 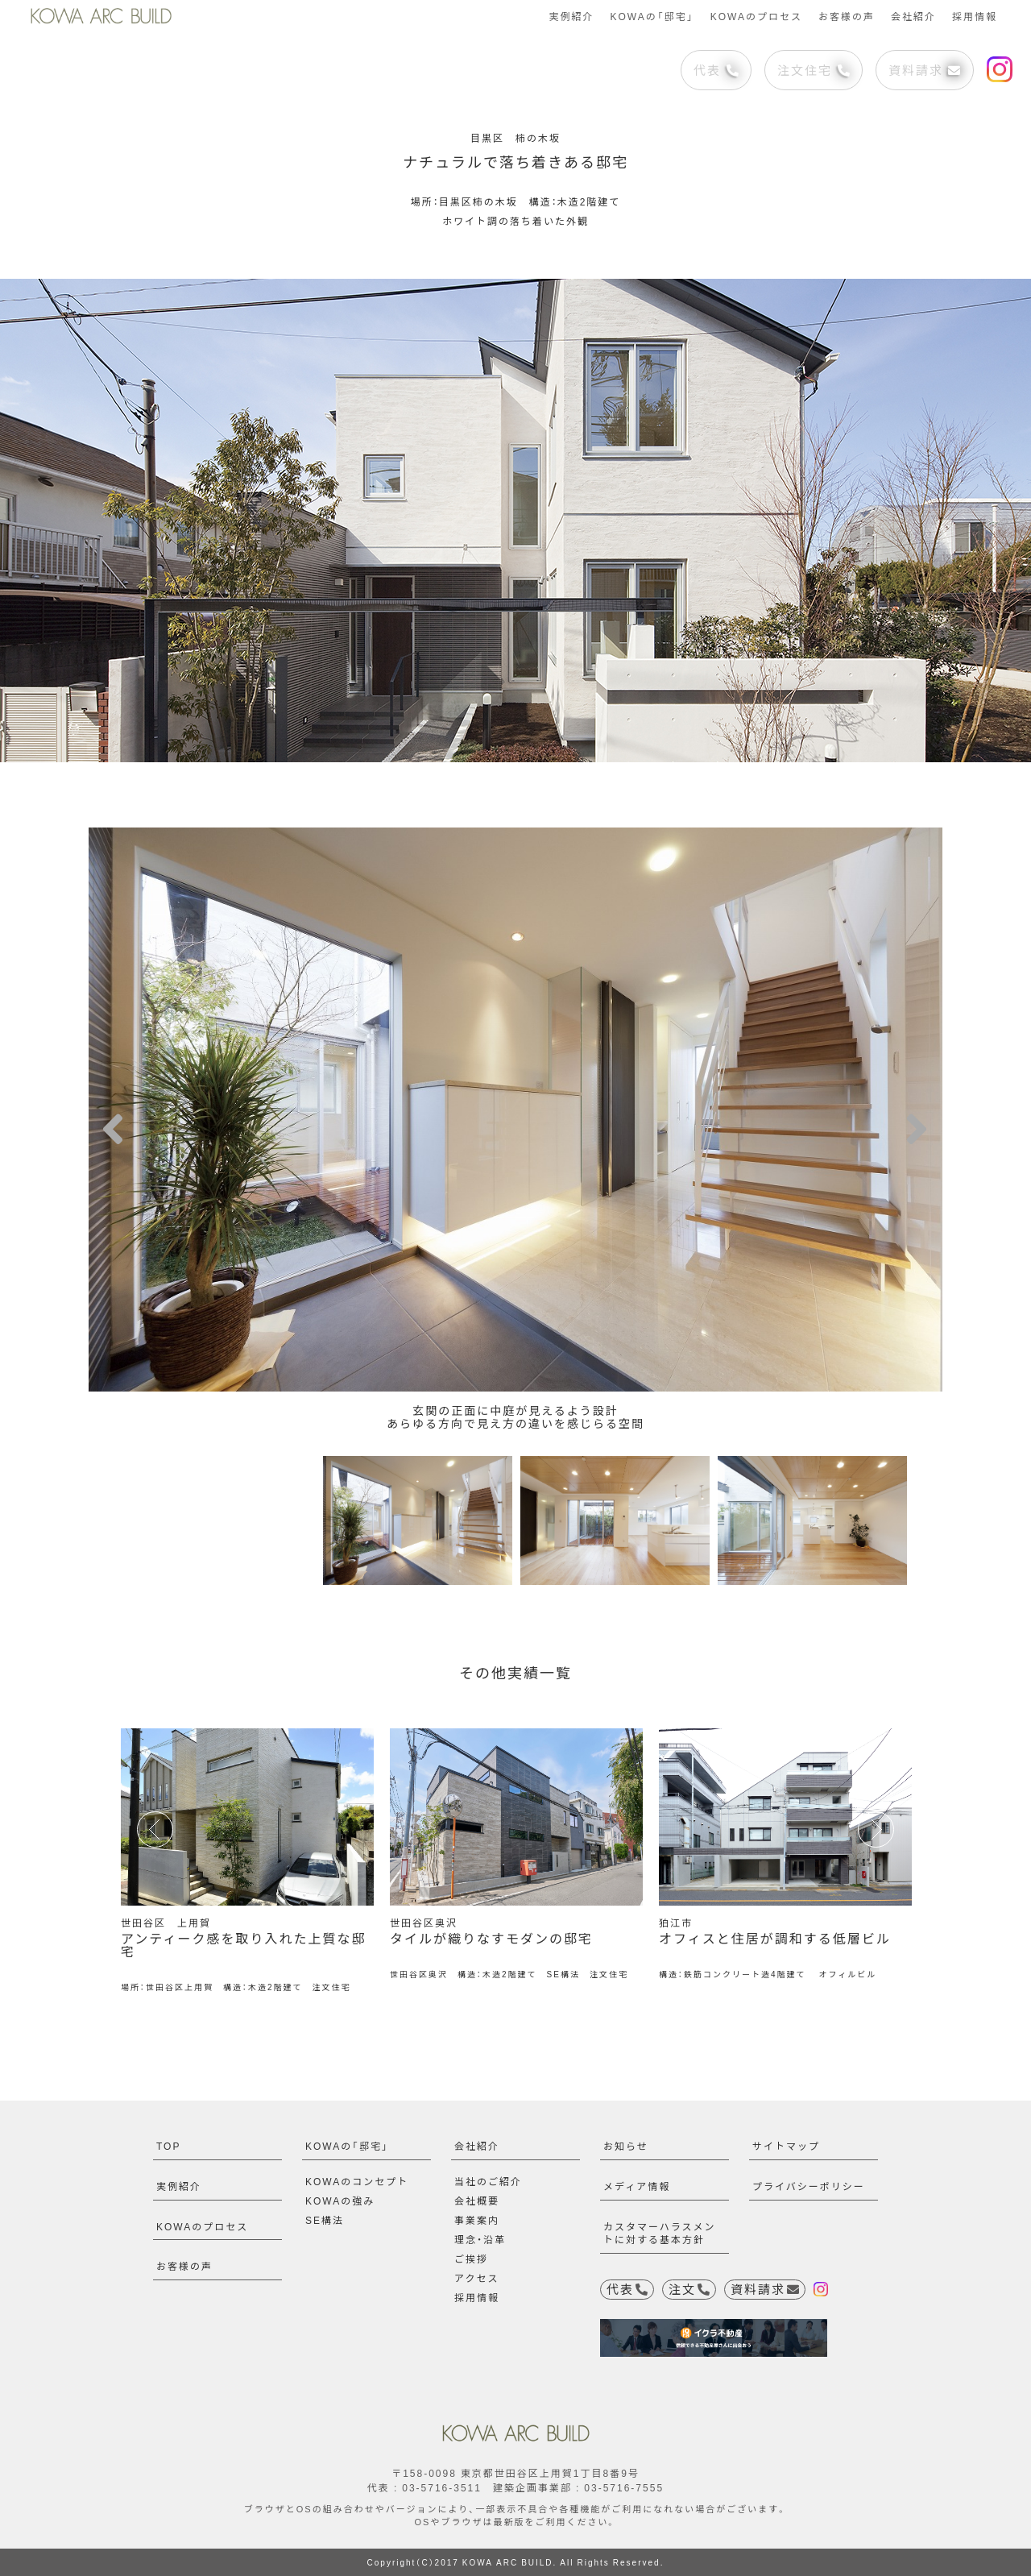 I want to click on ご挨拶, so click(x=471, y=2258).